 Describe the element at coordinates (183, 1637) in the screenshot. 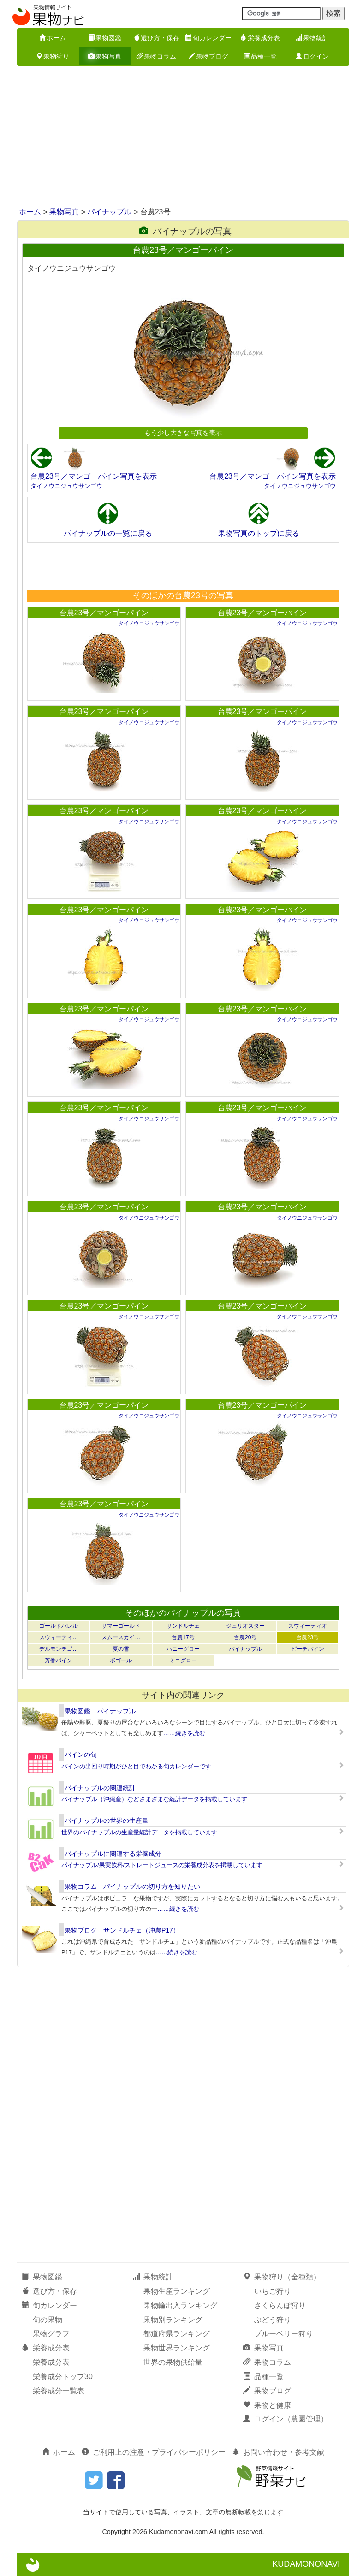

I see `台農17号` at that location.